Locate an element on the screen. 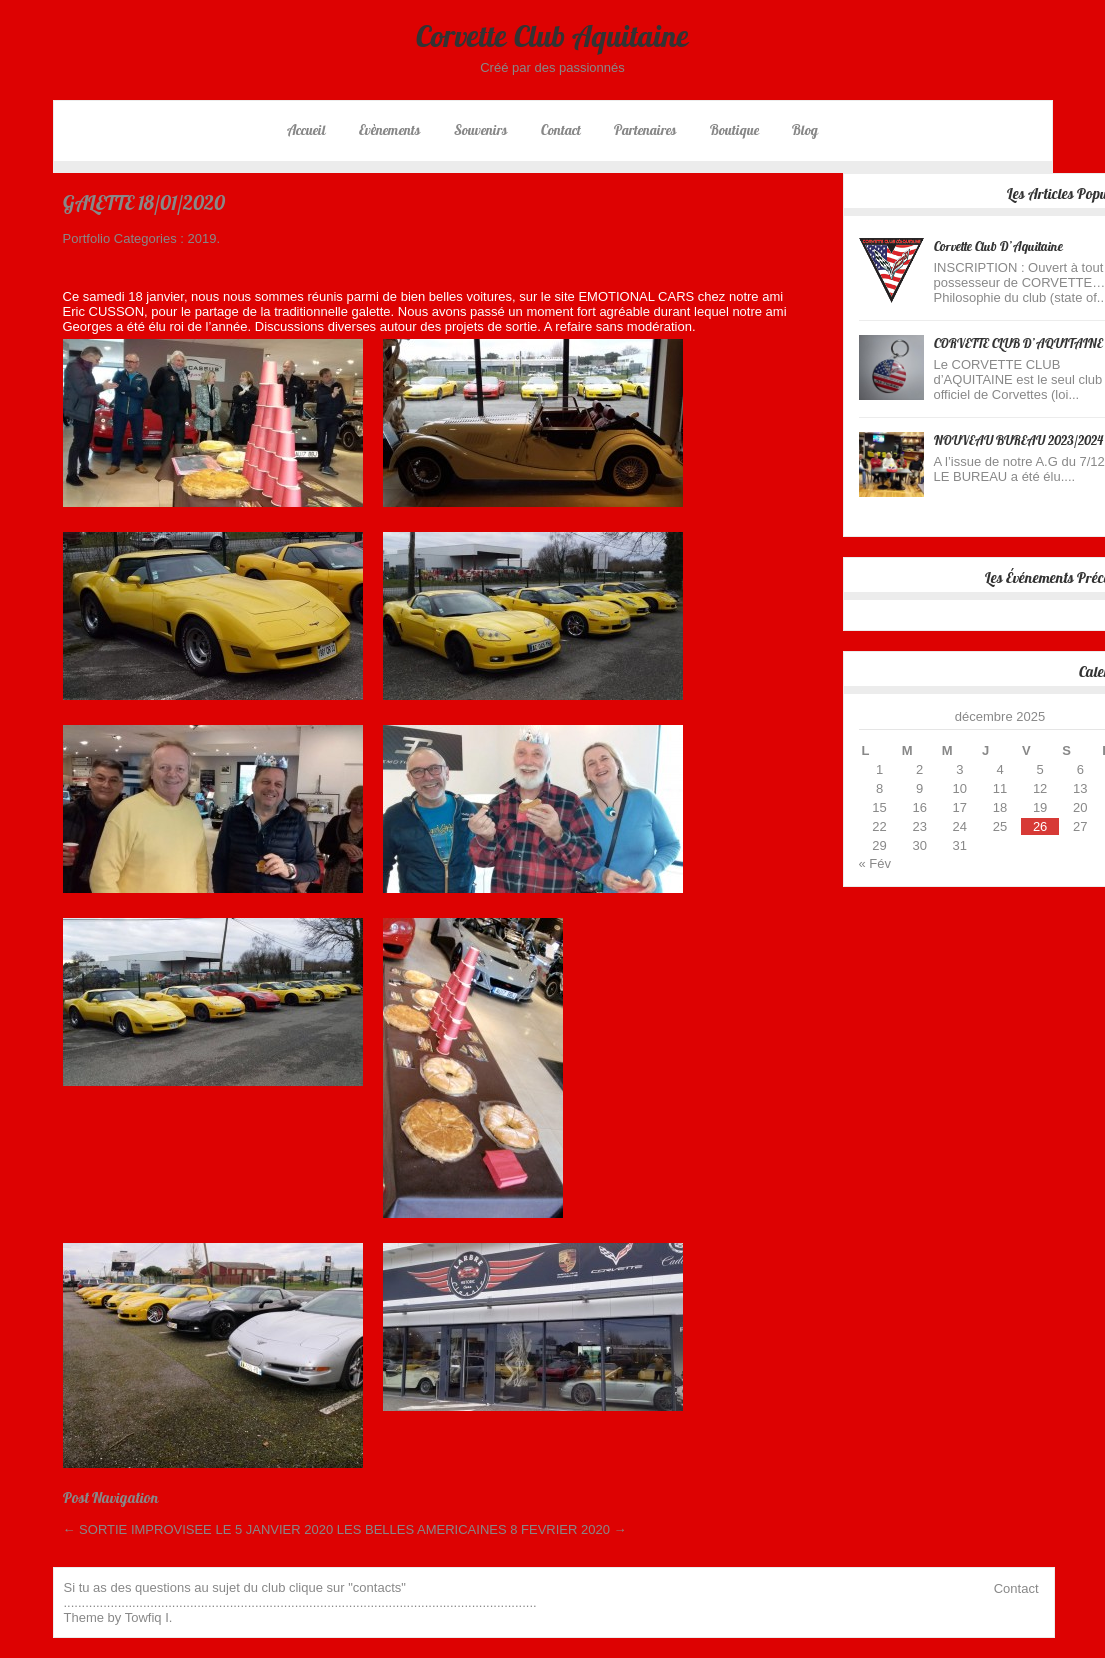 The width and height of the screenshot is (1105, 1658). Corvette Club d’Aquitaine is located at coordinates (998, 246).